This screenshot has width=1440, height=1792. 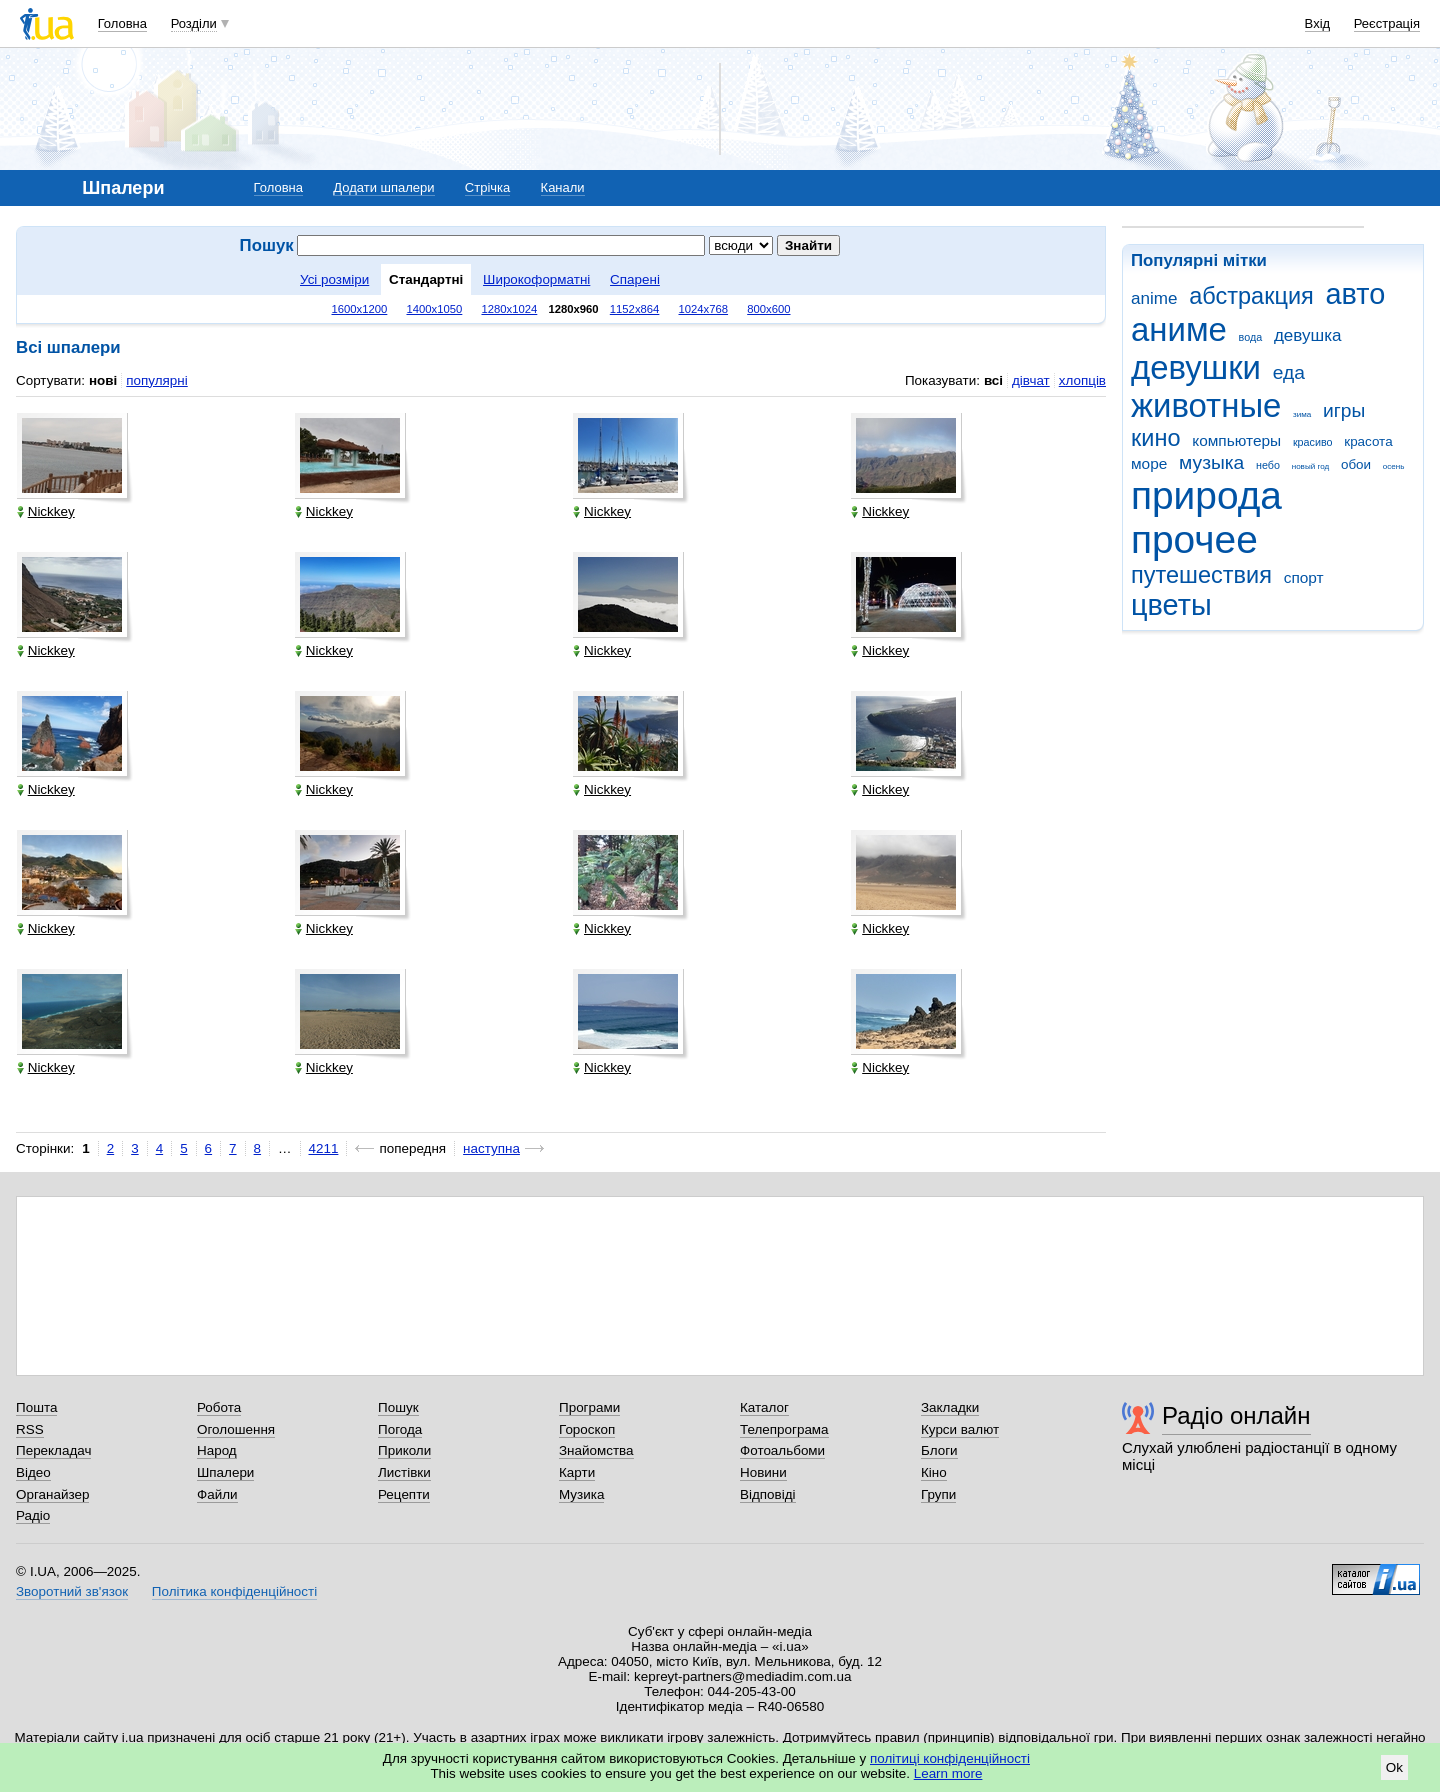 What do you see at coordinates (1310, 466) in the screenshot?
I see `новый год` at bounding box center [1310, 466].